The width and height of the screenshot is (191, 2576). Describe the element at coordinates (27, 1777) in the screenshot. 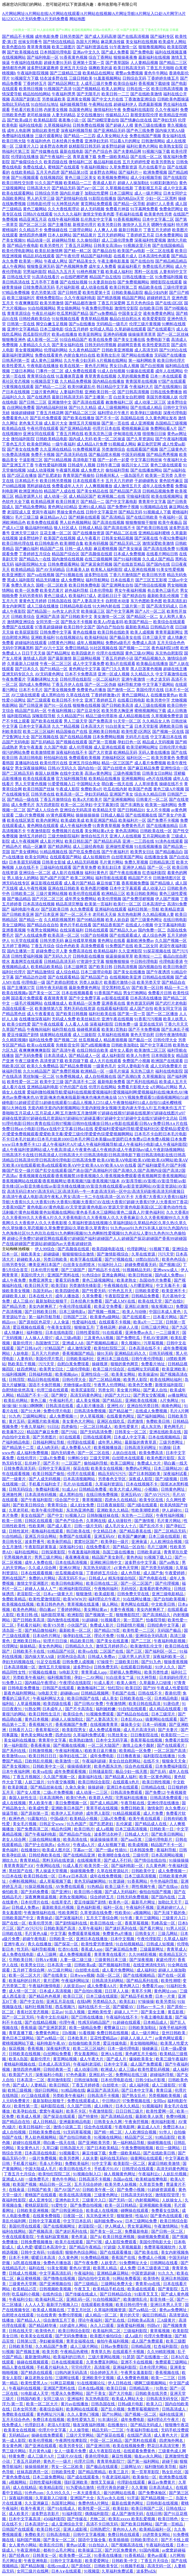

I see `丁香五月视频区` at that location.